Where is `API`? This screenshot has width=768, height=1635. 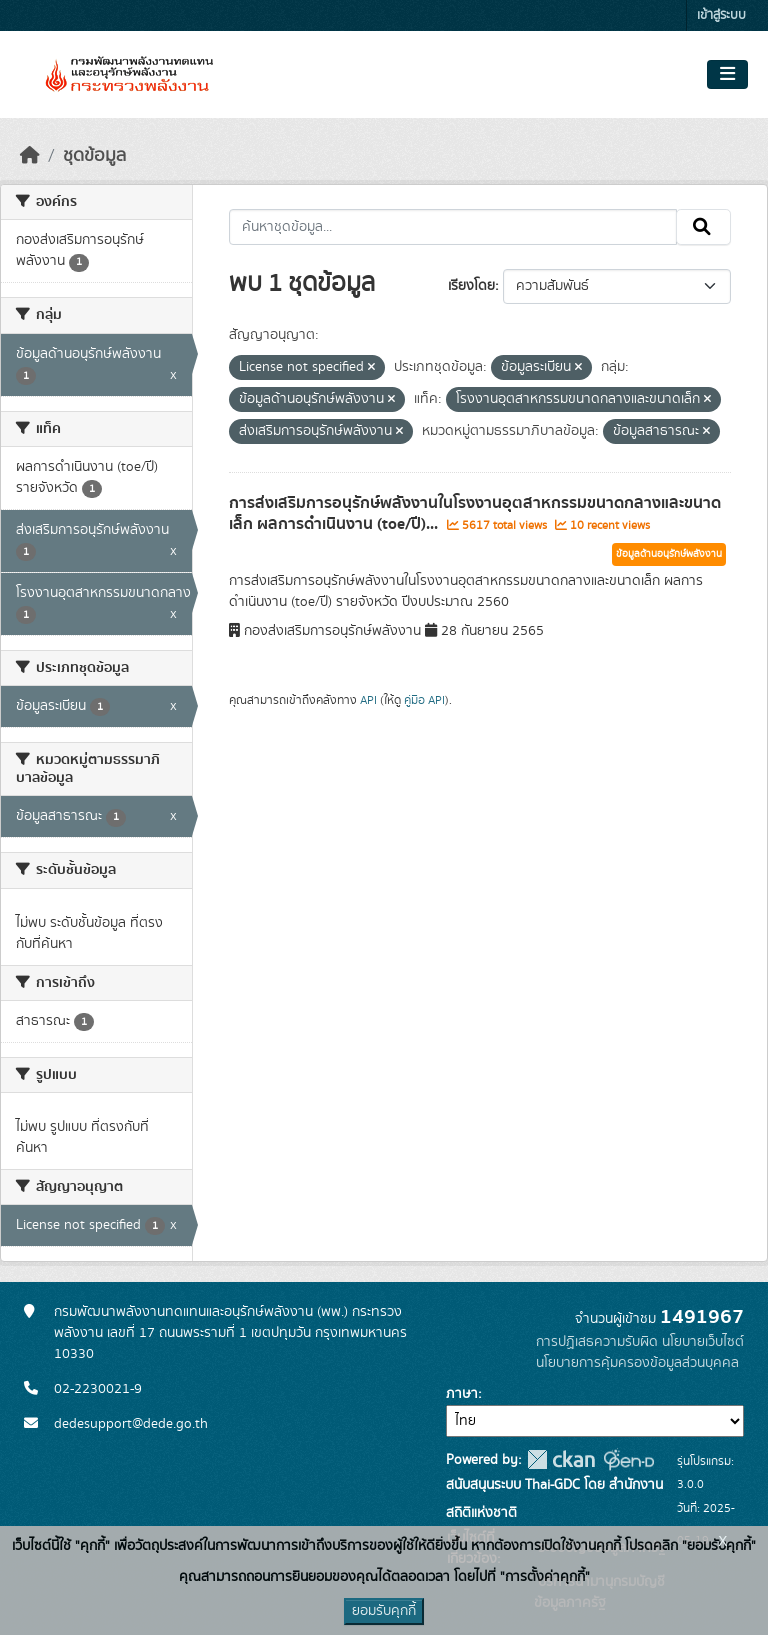
API is located at coordinates (368, 700).